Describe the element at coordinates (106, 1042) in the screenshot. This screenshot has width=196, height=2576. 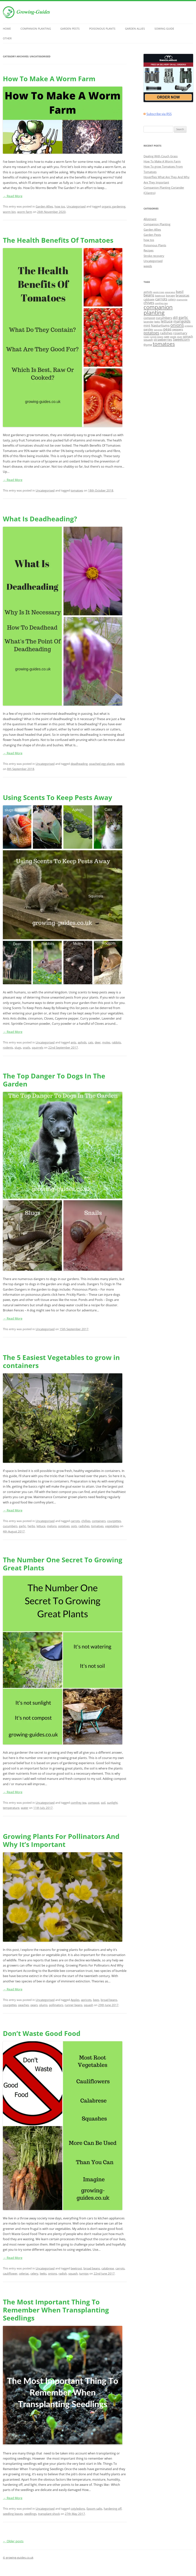
I see `moles` at that location.